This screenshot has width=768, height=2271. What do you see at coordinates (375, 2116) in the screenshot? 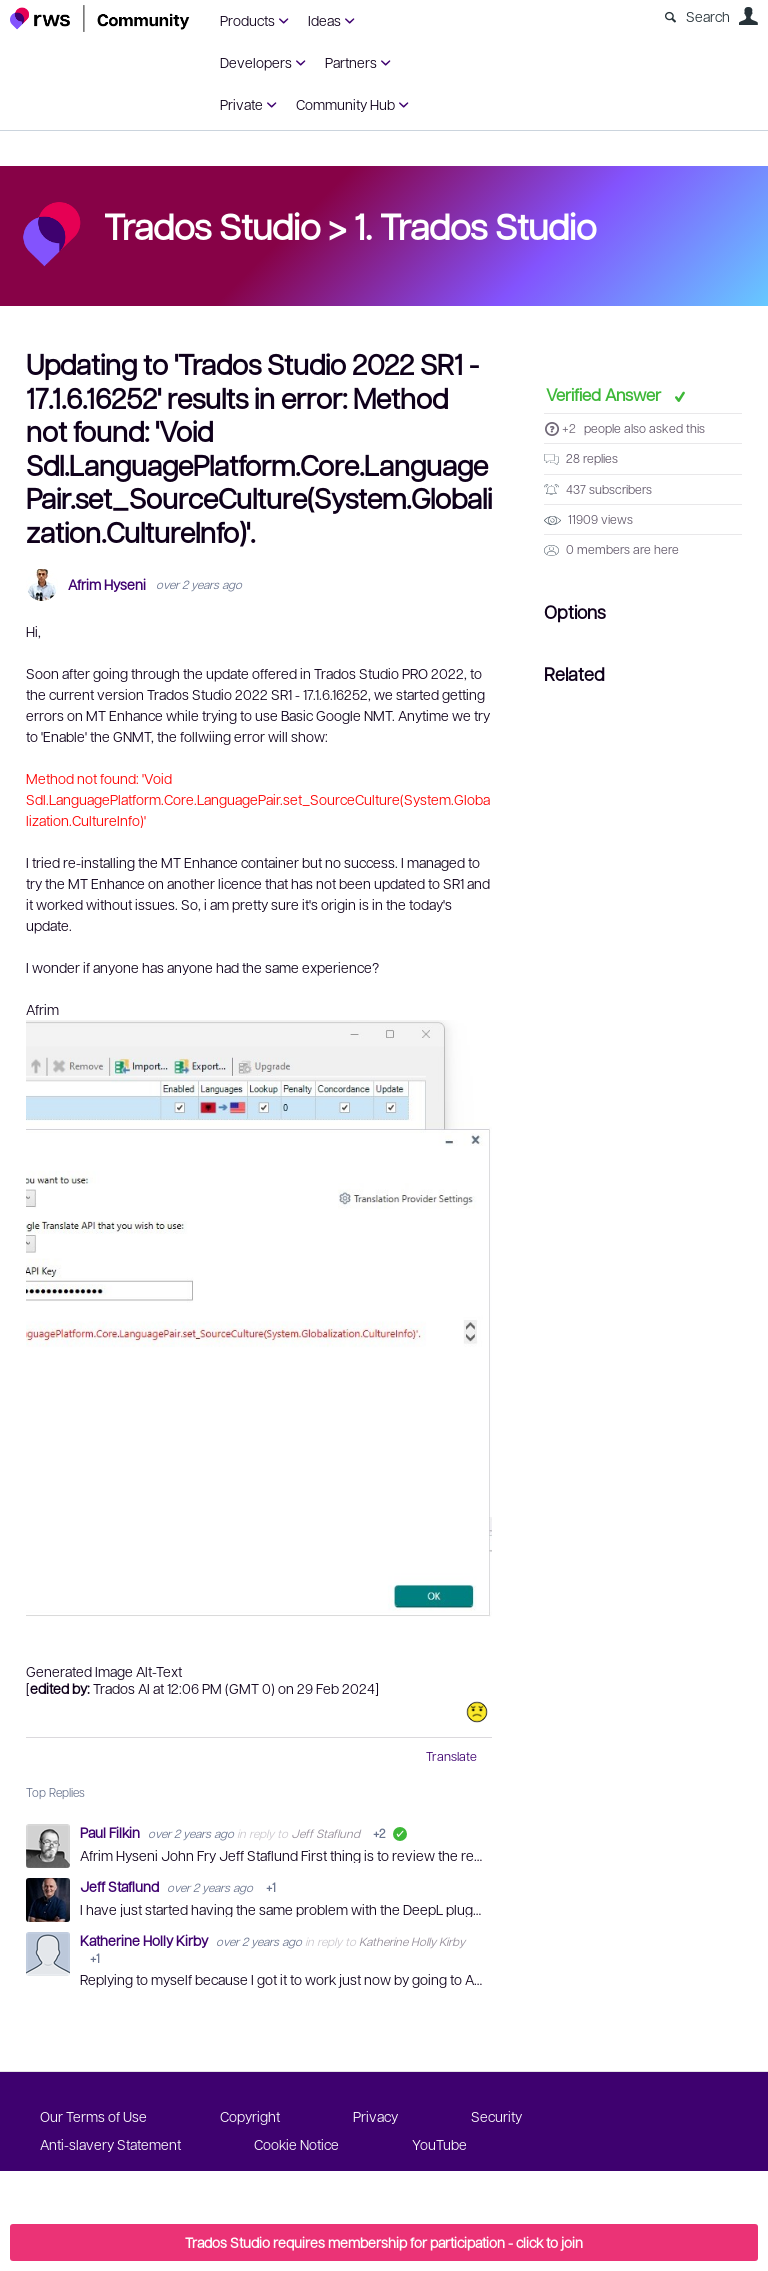
I see `Privacy` at bounding box center [375, 2116].